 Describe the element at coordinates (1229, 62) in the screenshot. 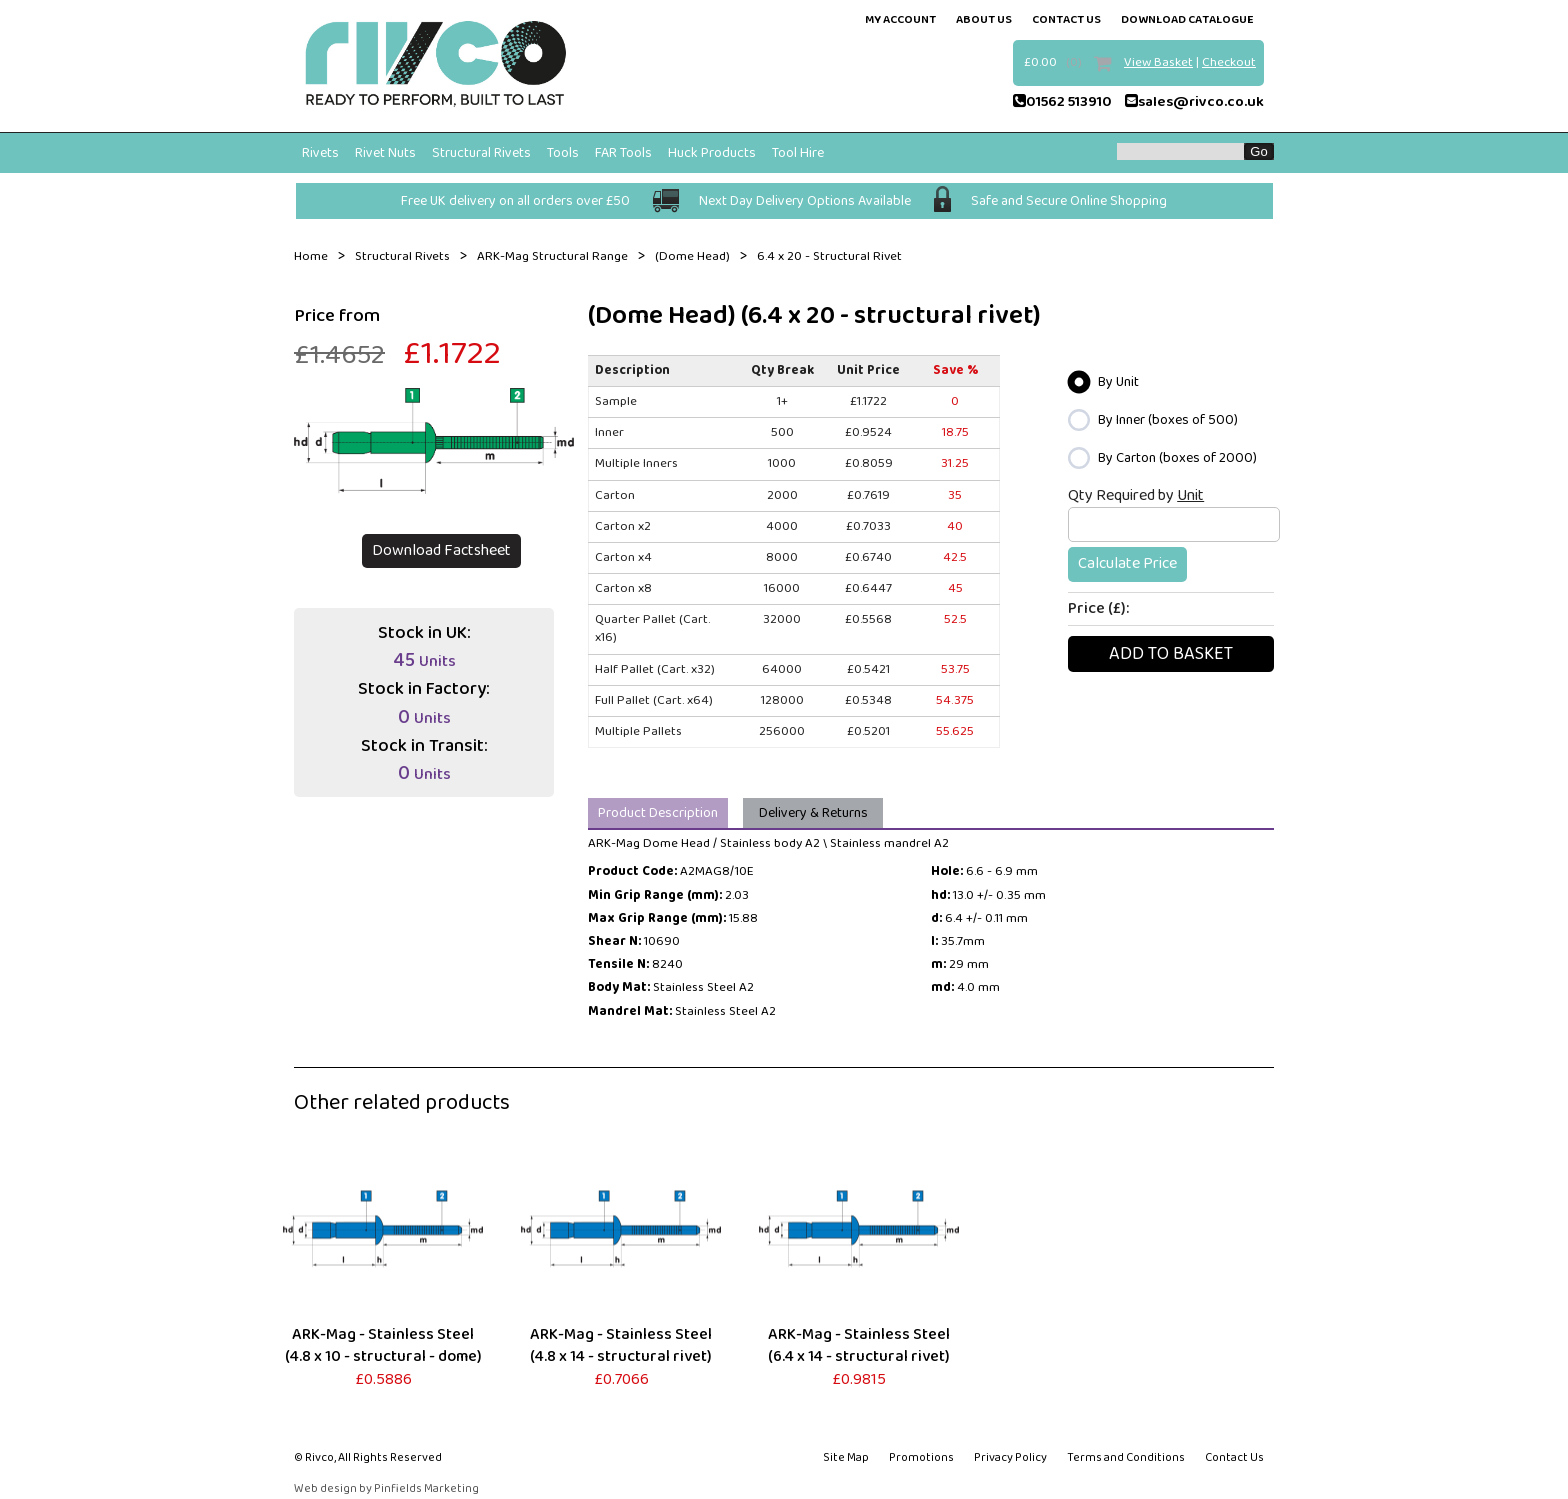

I see `Checkout` at that location.